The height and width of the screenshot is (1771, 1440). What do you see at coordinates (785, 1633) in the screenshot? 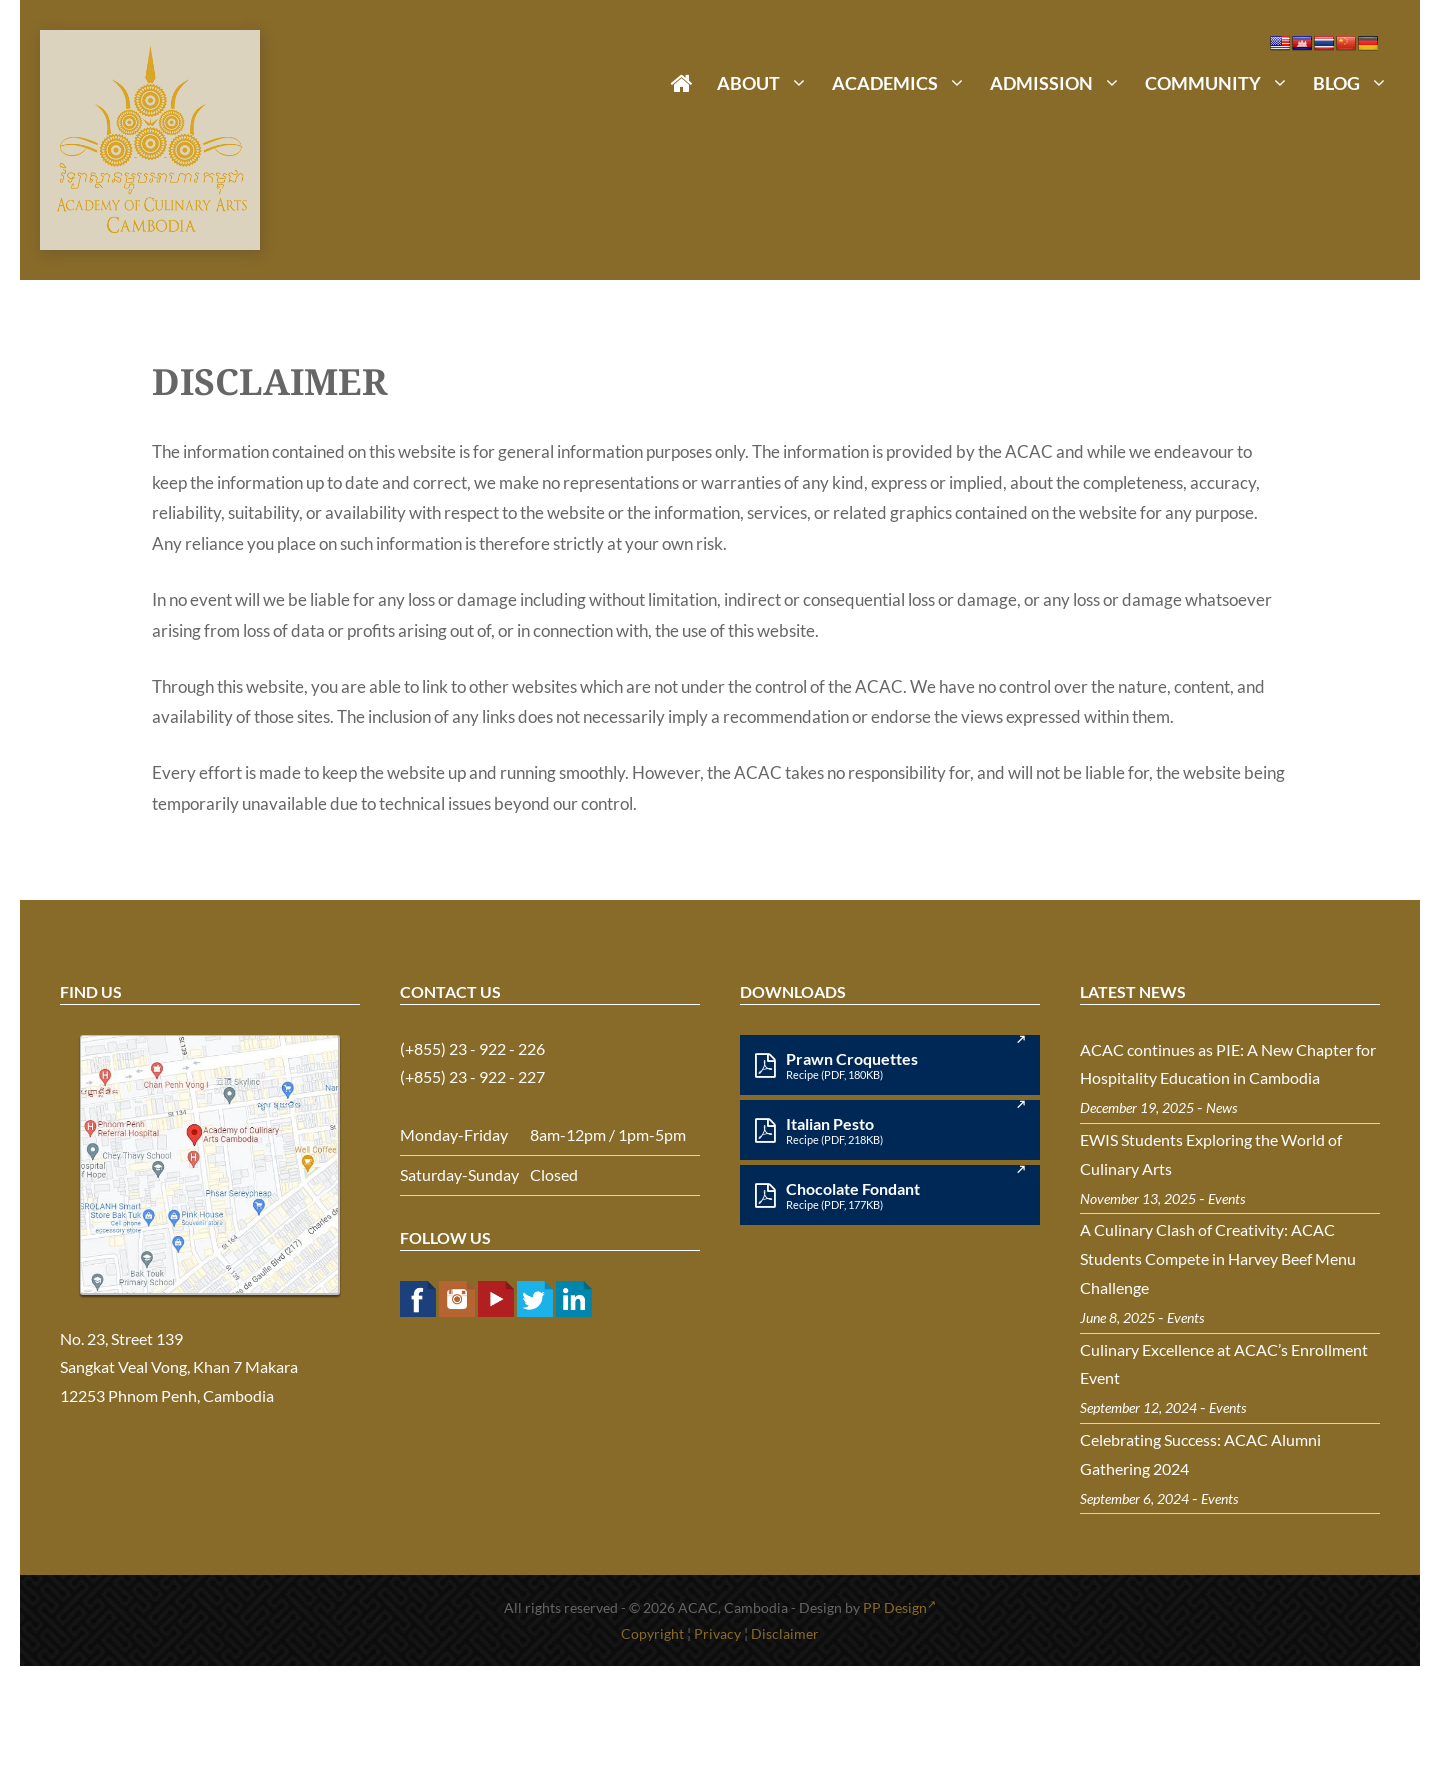
I see `Disclaimer` at bounding box center [785, 1633].